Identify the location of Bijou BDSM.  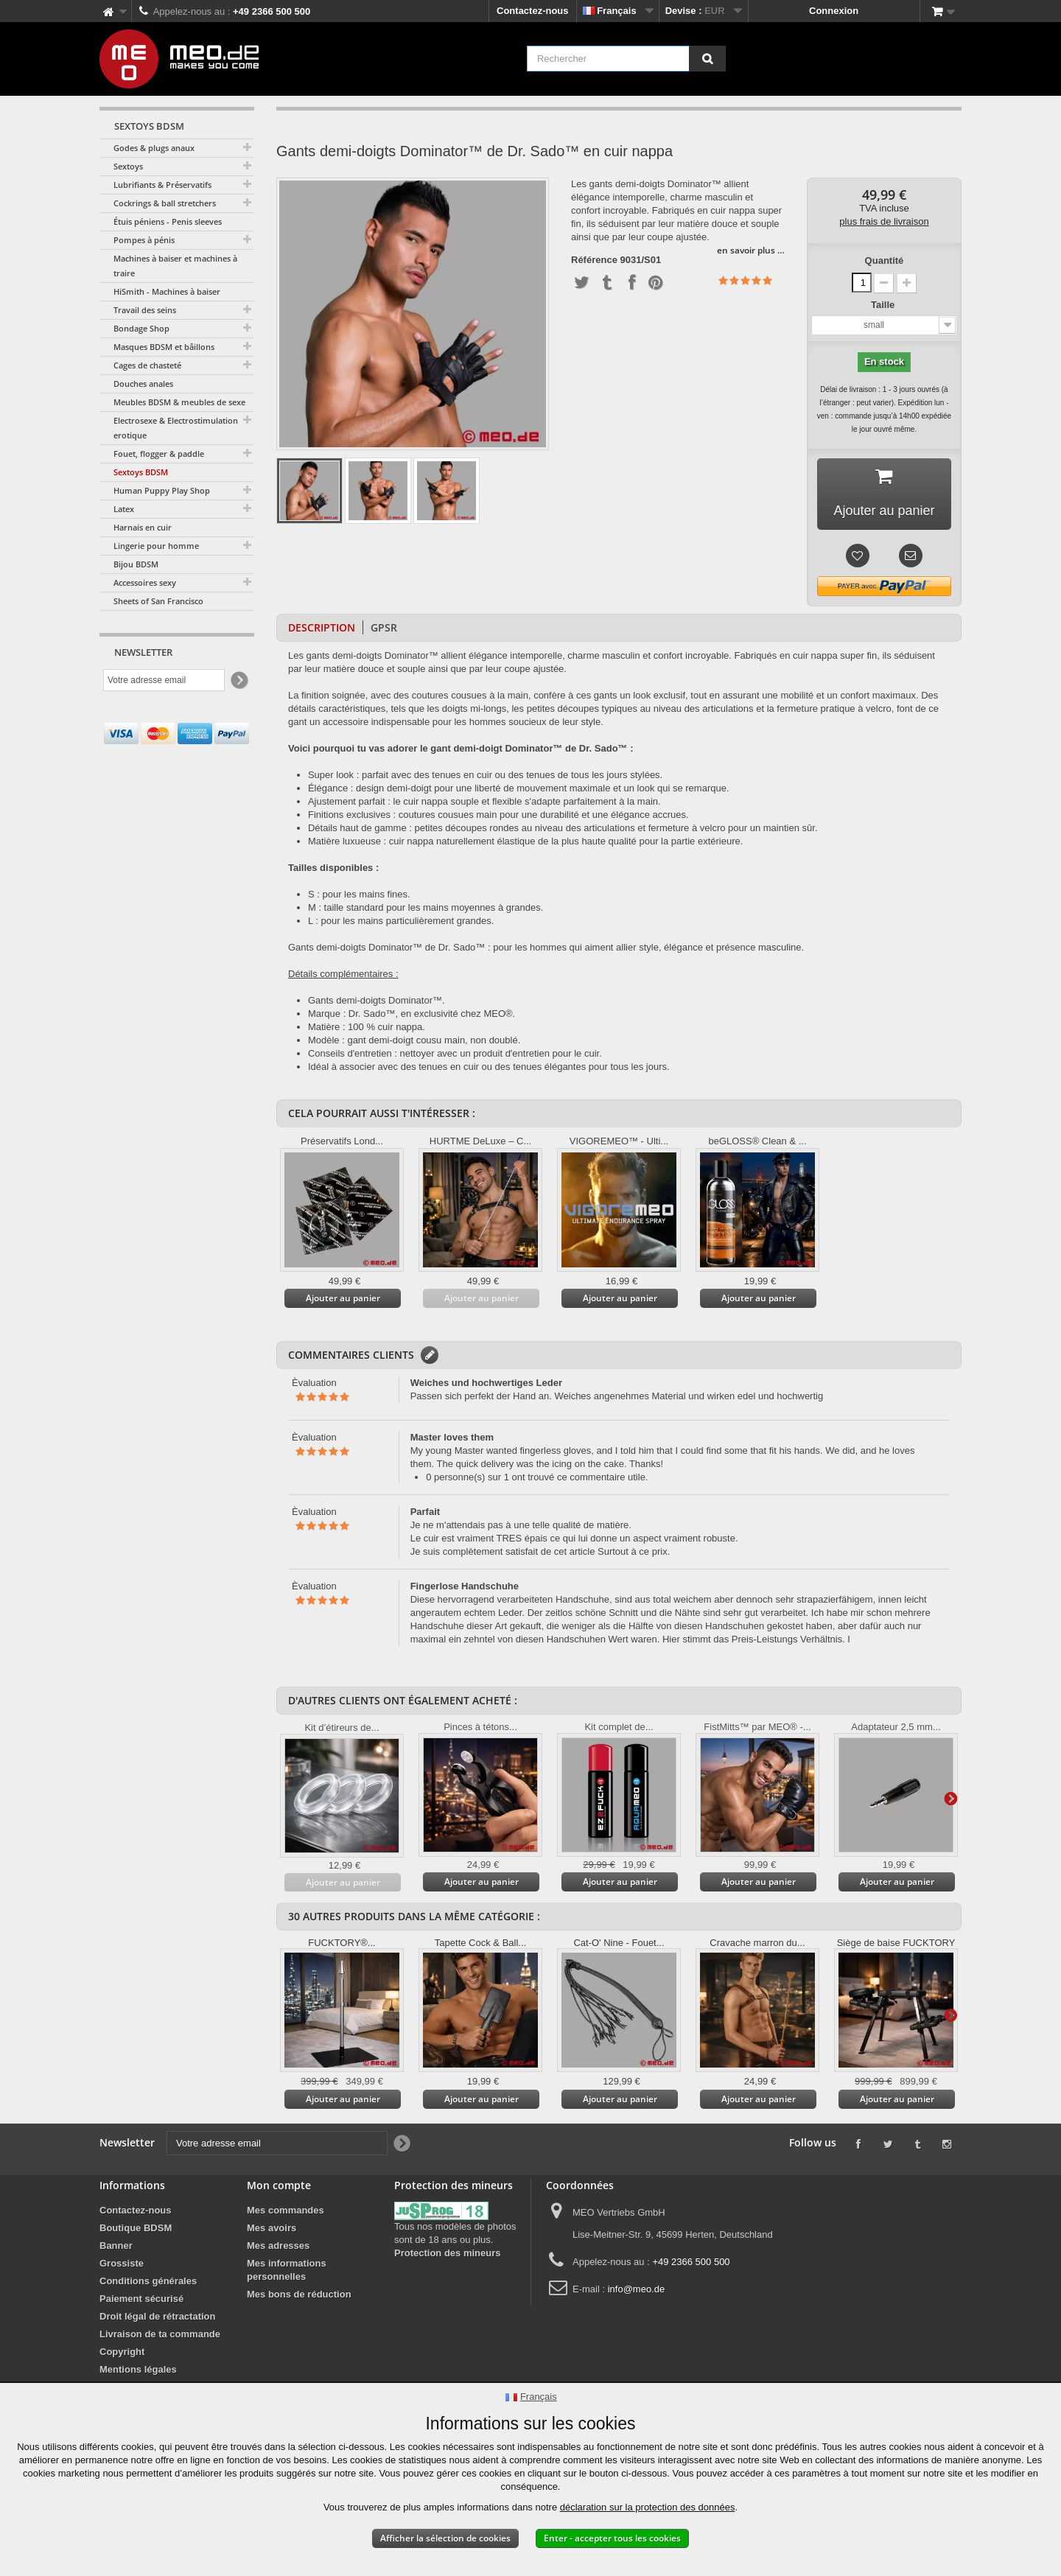
(135, 564).